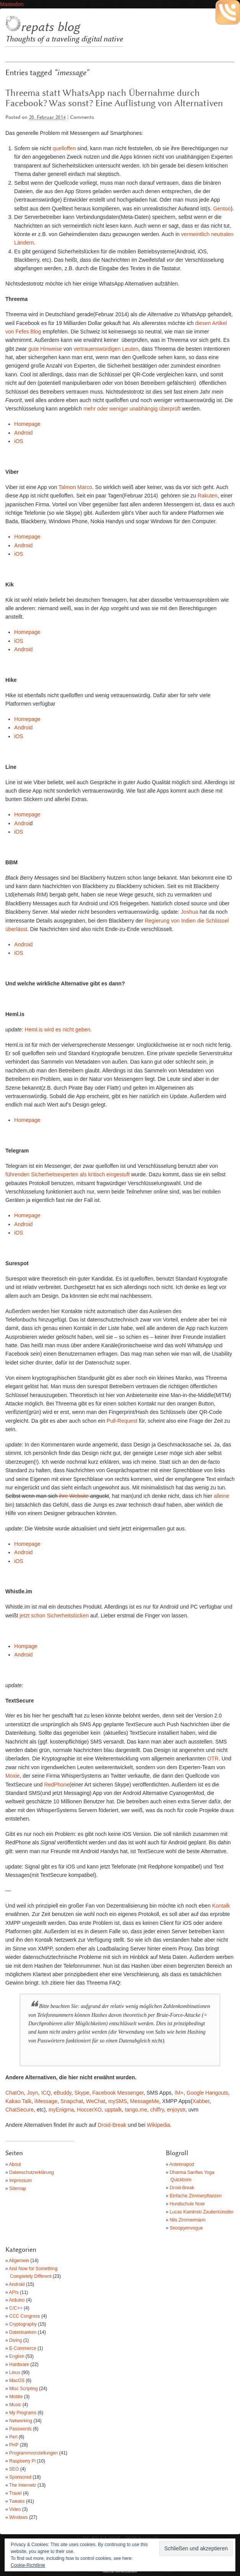 The width and height of the screenshot is (240, 2576). Describe the element at coordinates (178, 2093) in the screenshot. I see `IM+` at that location.